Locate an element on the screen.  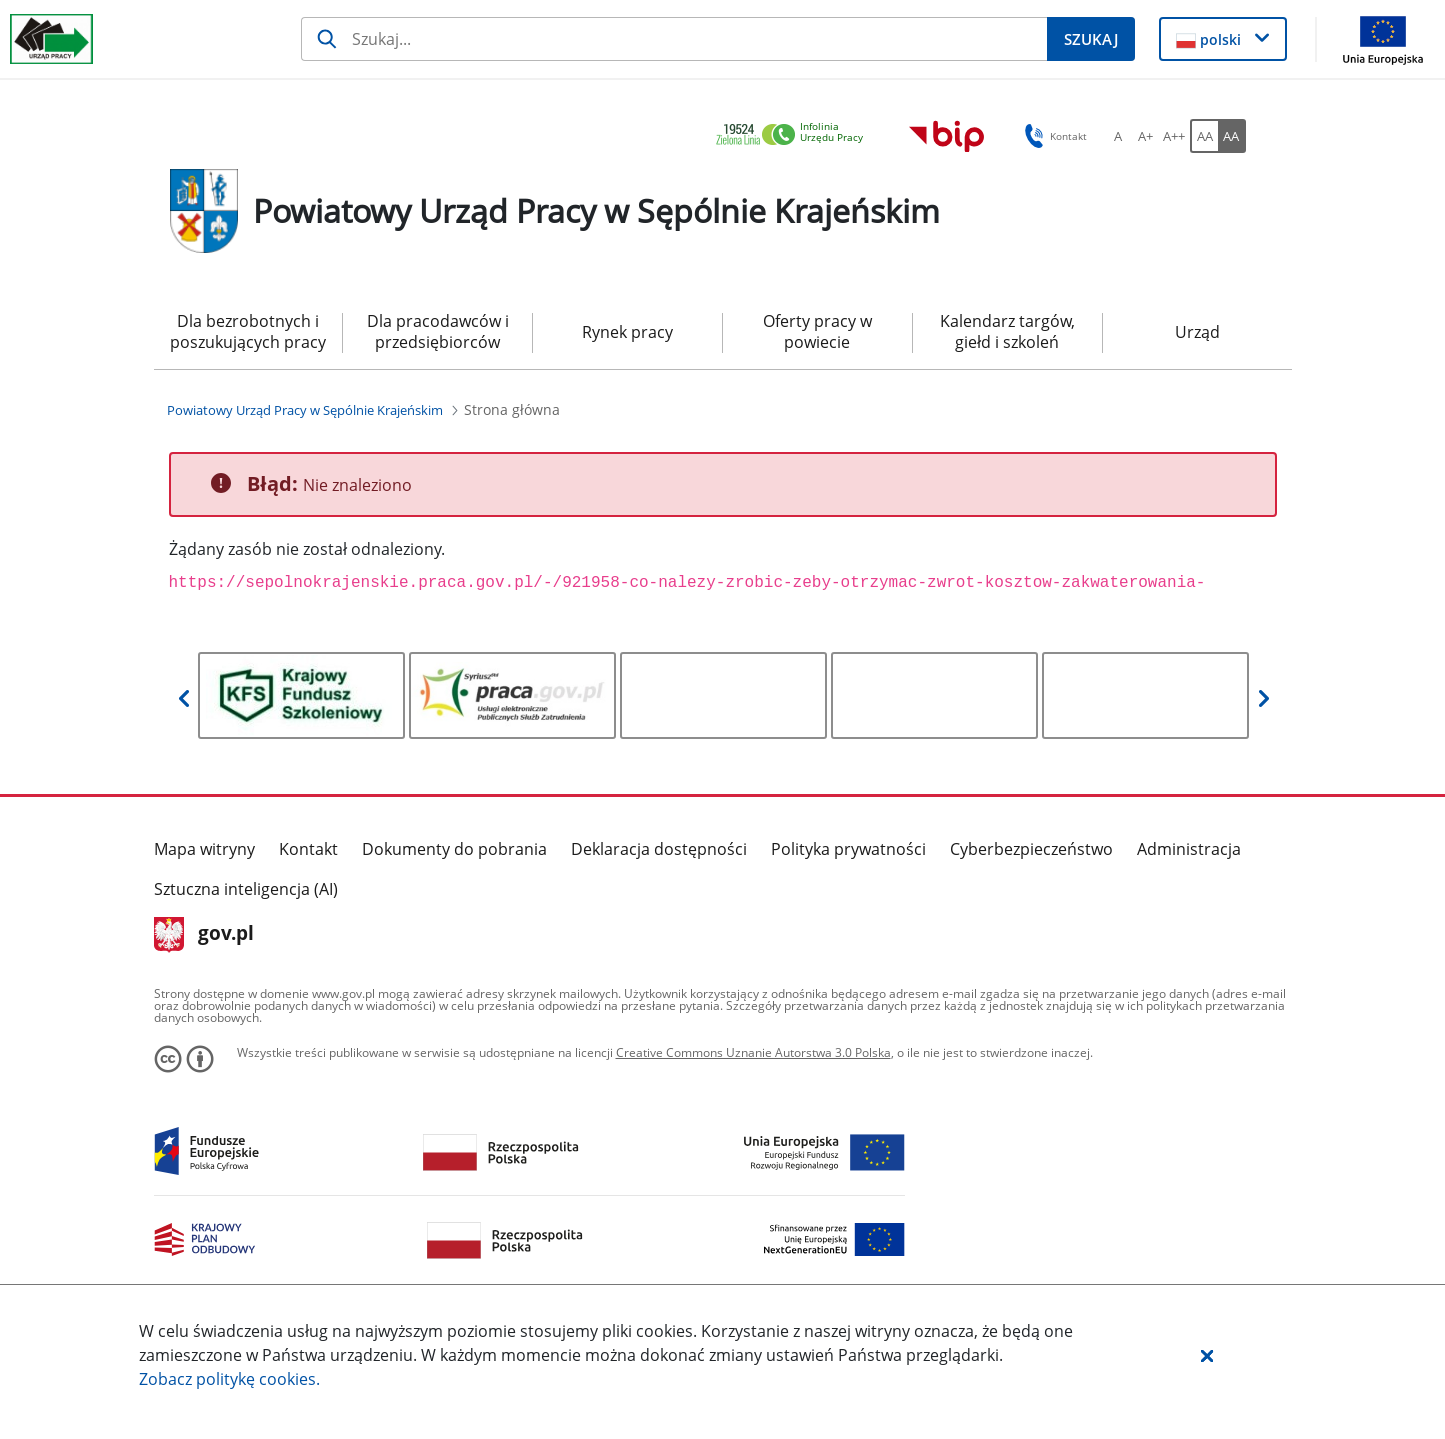
Zobacz politykę . is located at coordinates (229, 1379).